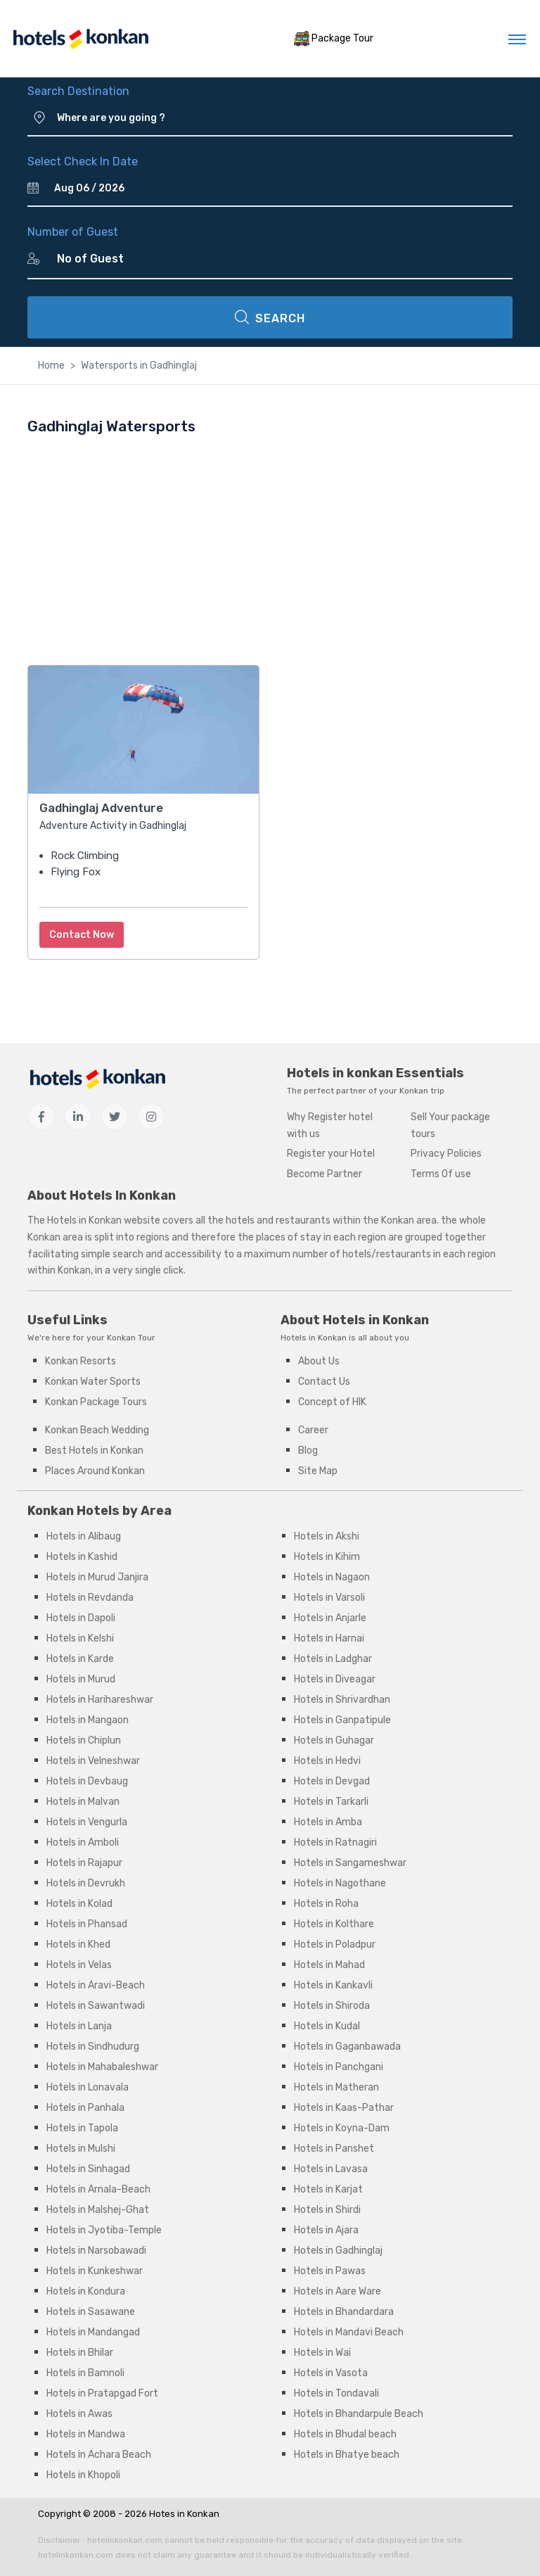  I want to click on Hotels in Kihim, so click(327, 1557).